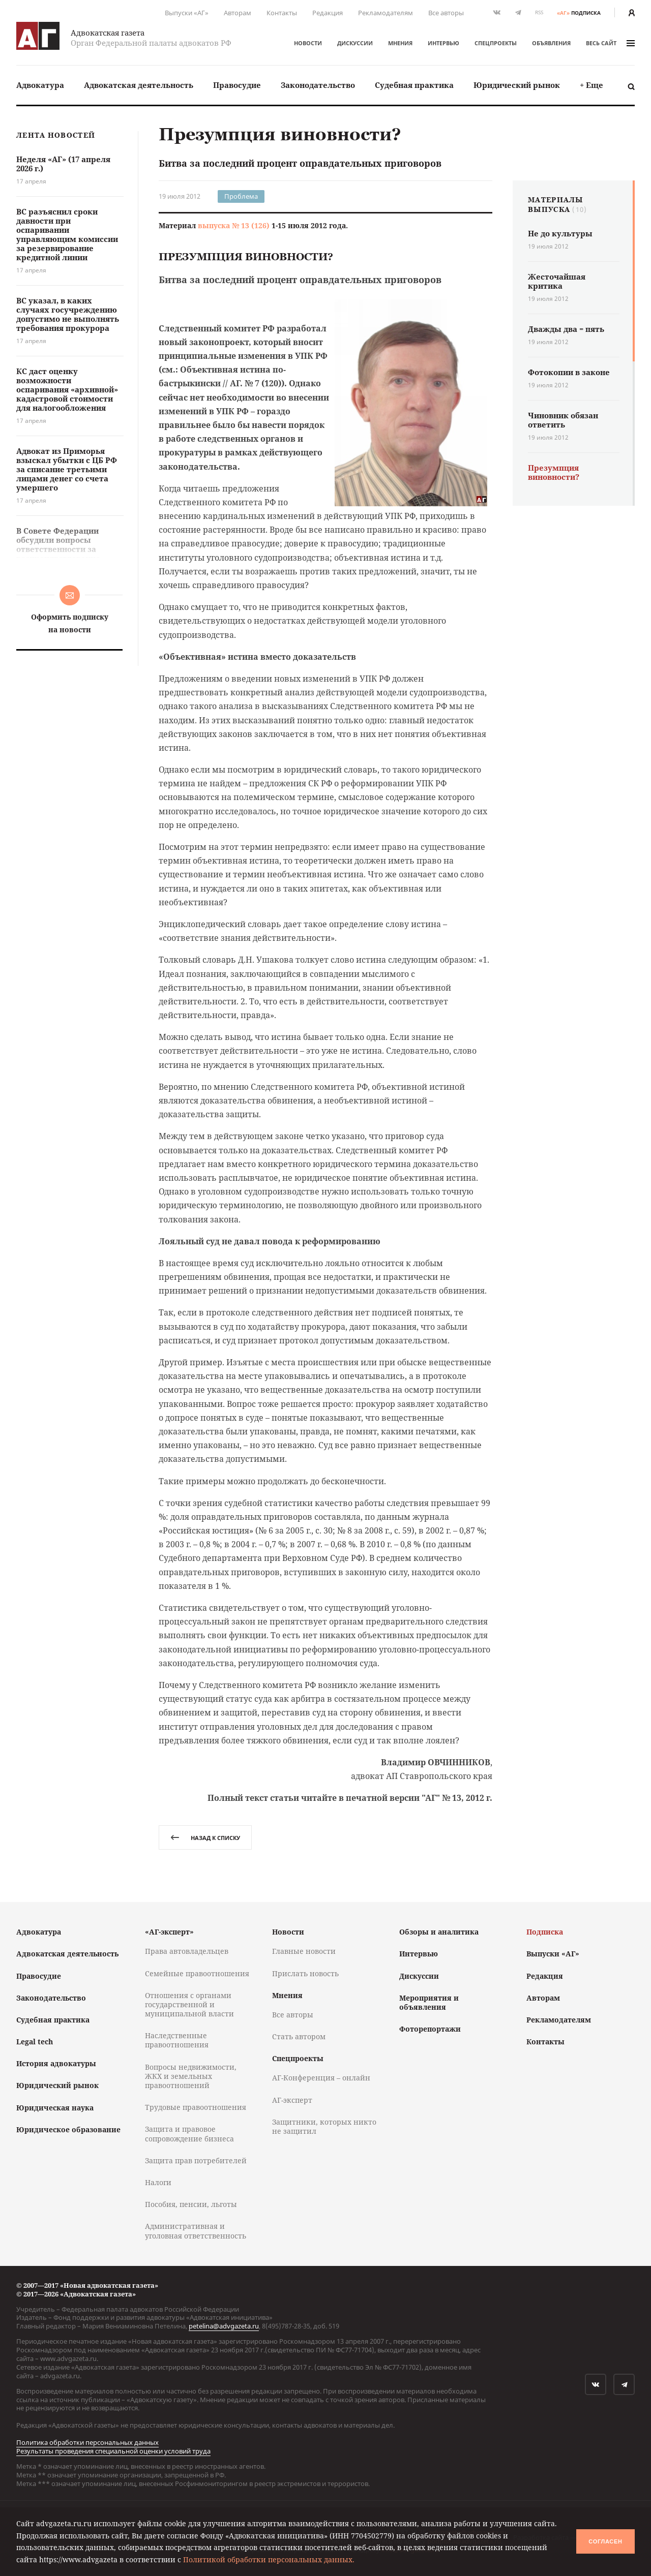  I want to click on Законодательство, so click(318, 85).